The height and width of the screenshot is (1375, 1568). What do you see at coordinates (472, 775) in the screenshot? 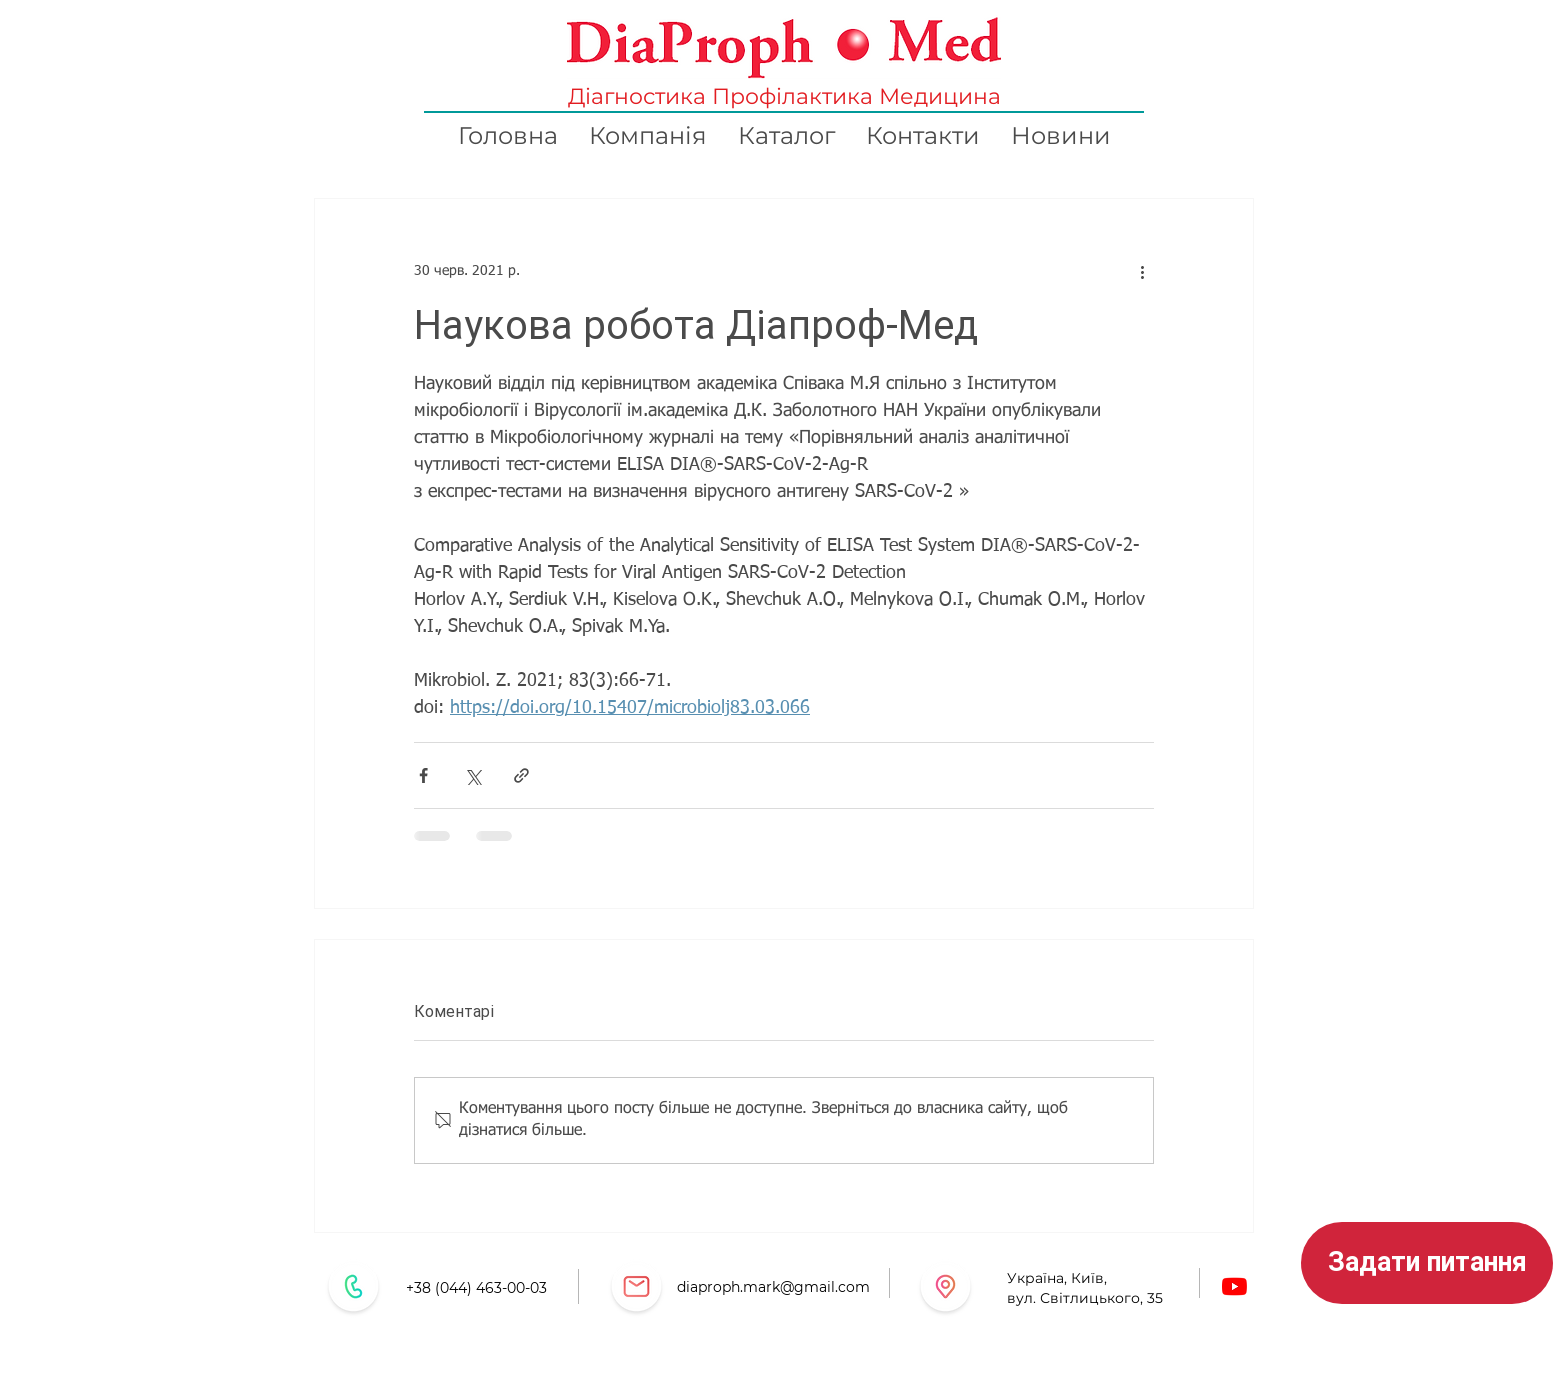
I see `[Поділитися через X (Twitter)]` at bounding box center [472, 775].